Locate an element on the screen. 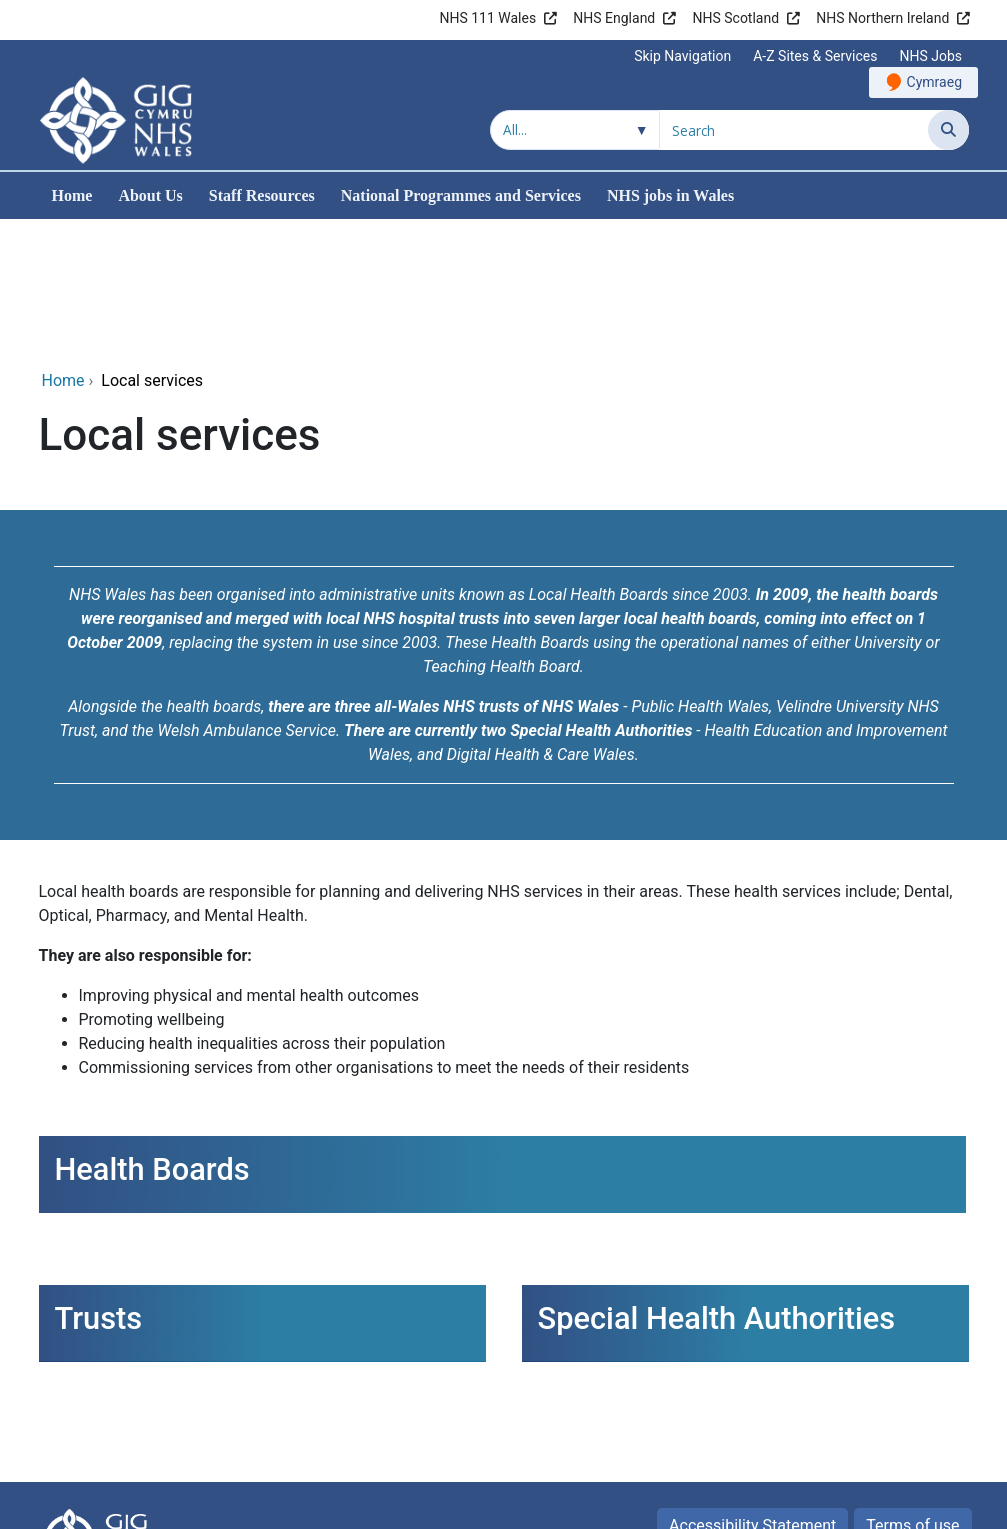  Skip Navigation is located at coordinates (682, 56).